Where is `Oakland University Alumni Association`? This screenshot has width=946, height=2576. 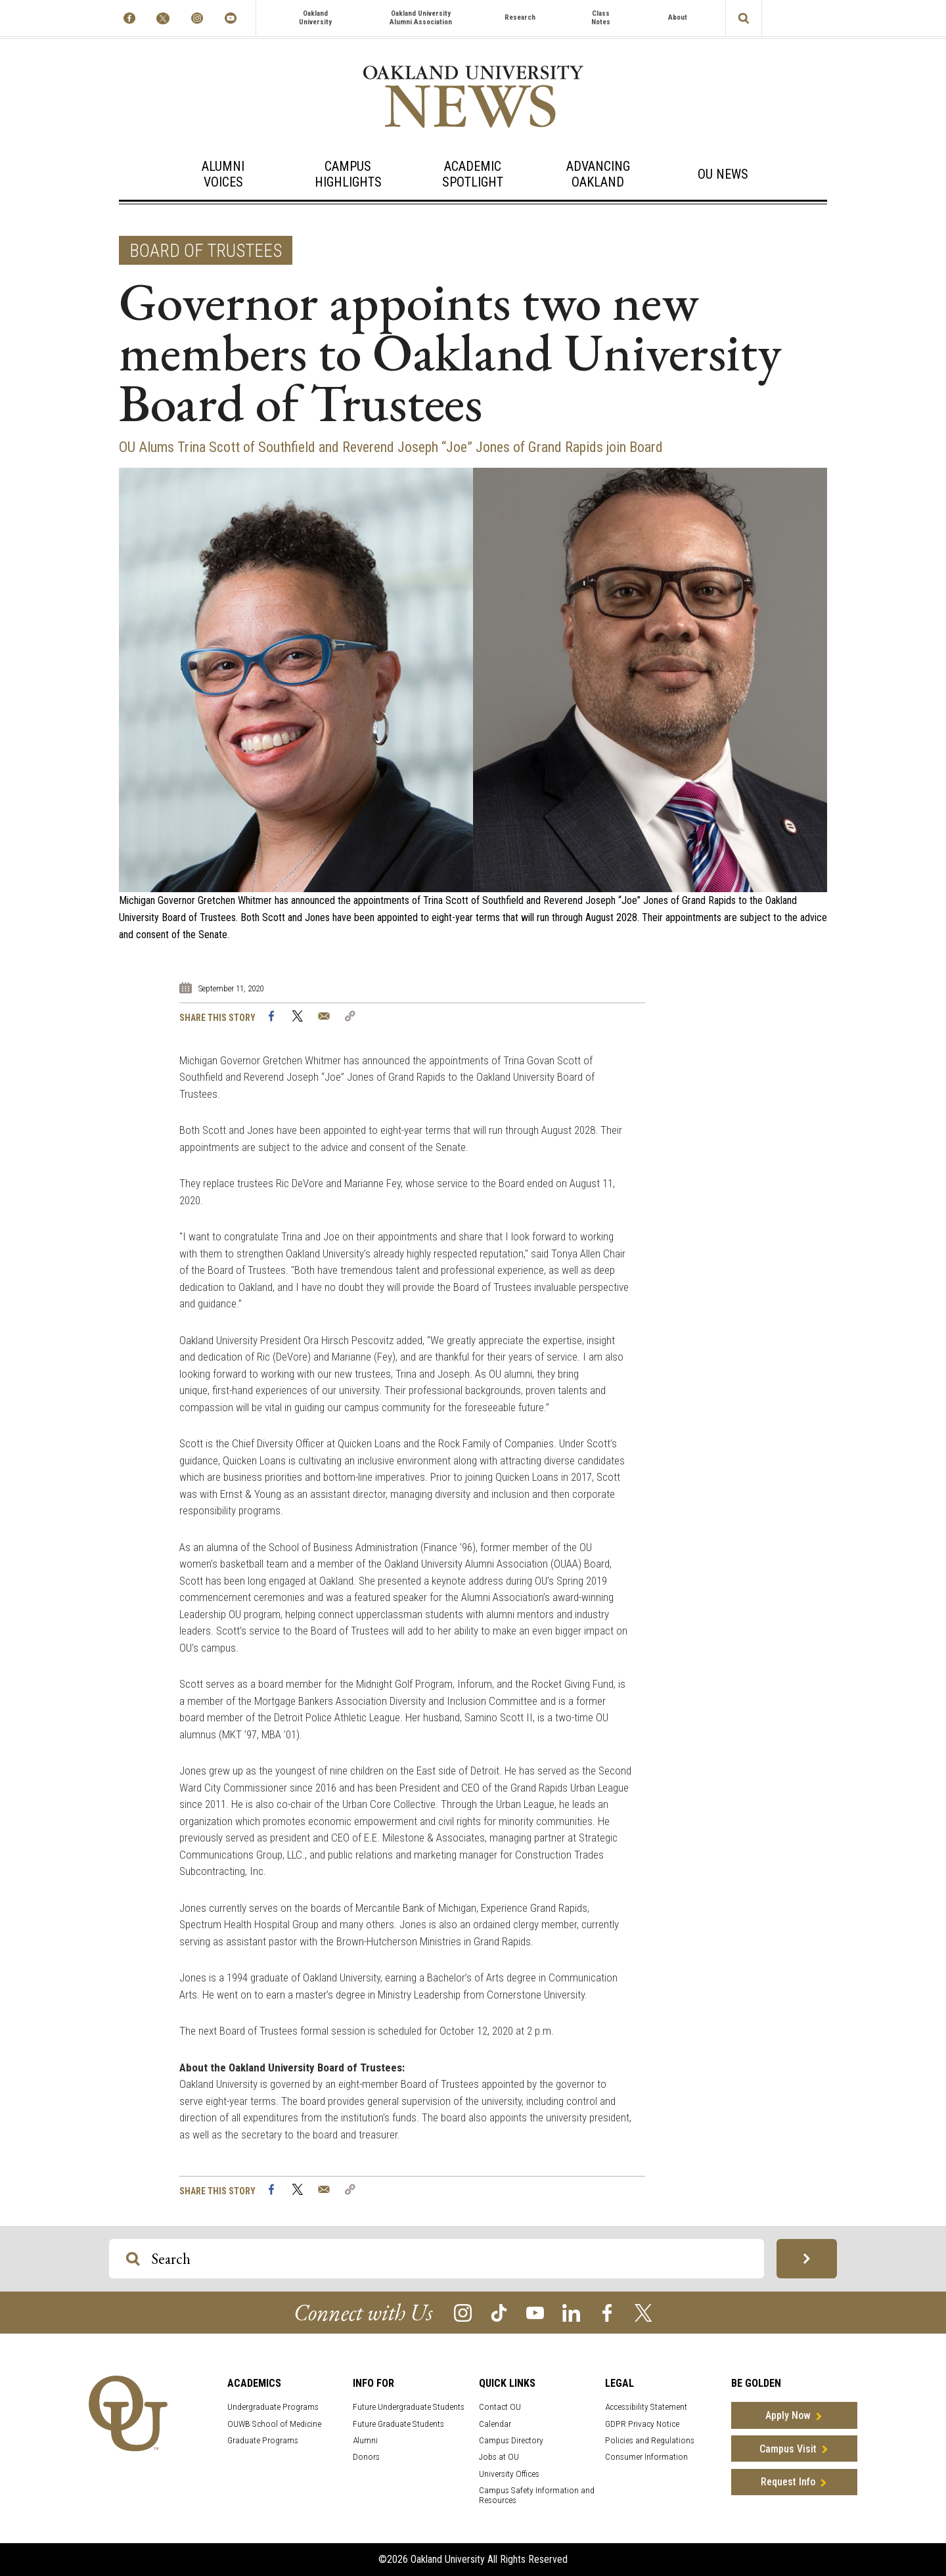 Oakland University Alumni Association is located at coordinates (421, 17).